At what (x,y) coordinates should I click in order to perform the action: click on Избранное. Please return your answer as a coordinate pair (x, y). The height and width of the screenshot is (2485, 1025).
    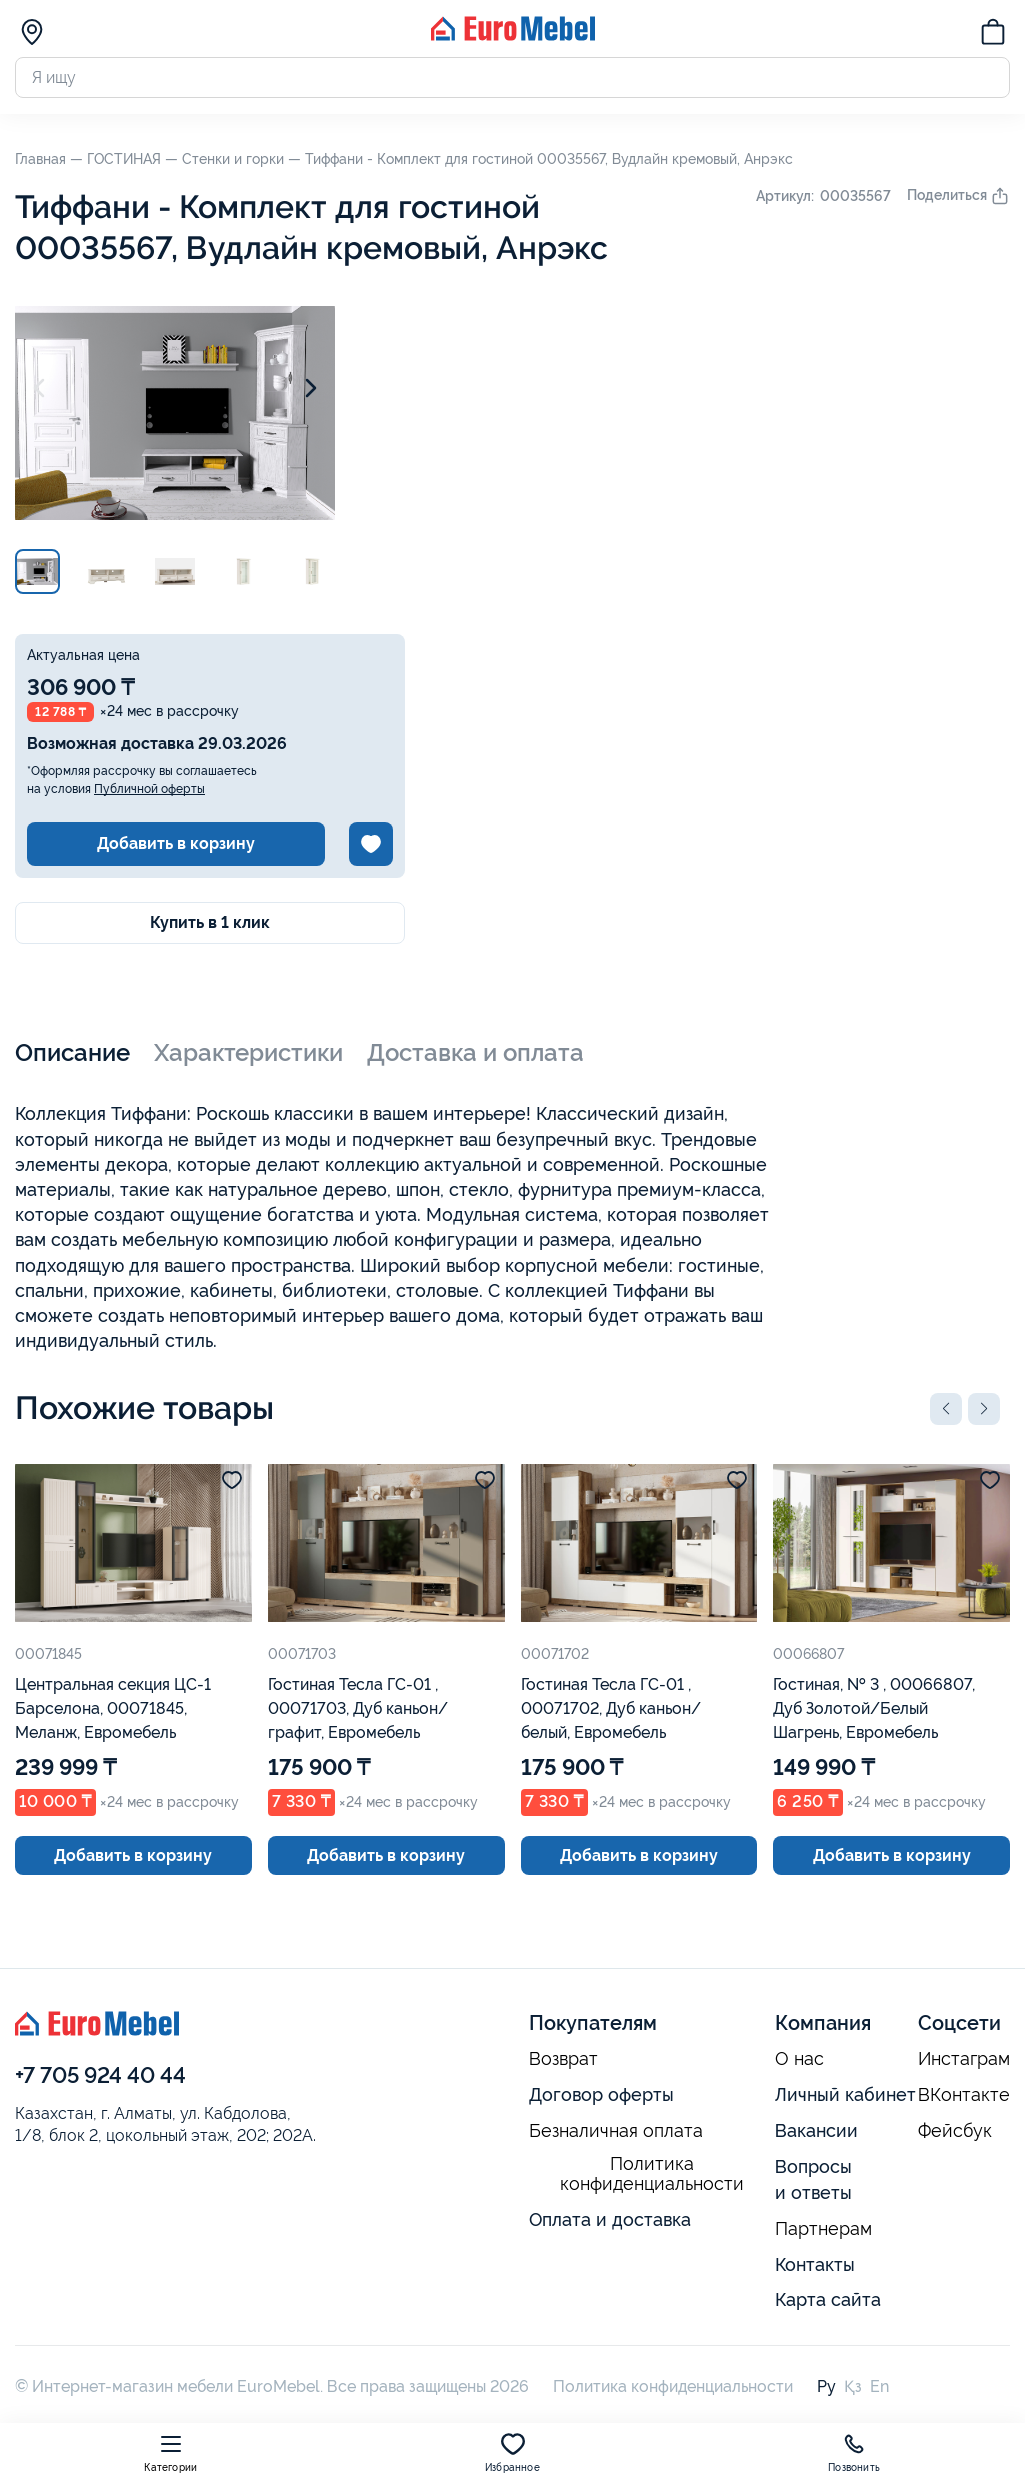
    Looking at the image, I should click on (512, 2452).